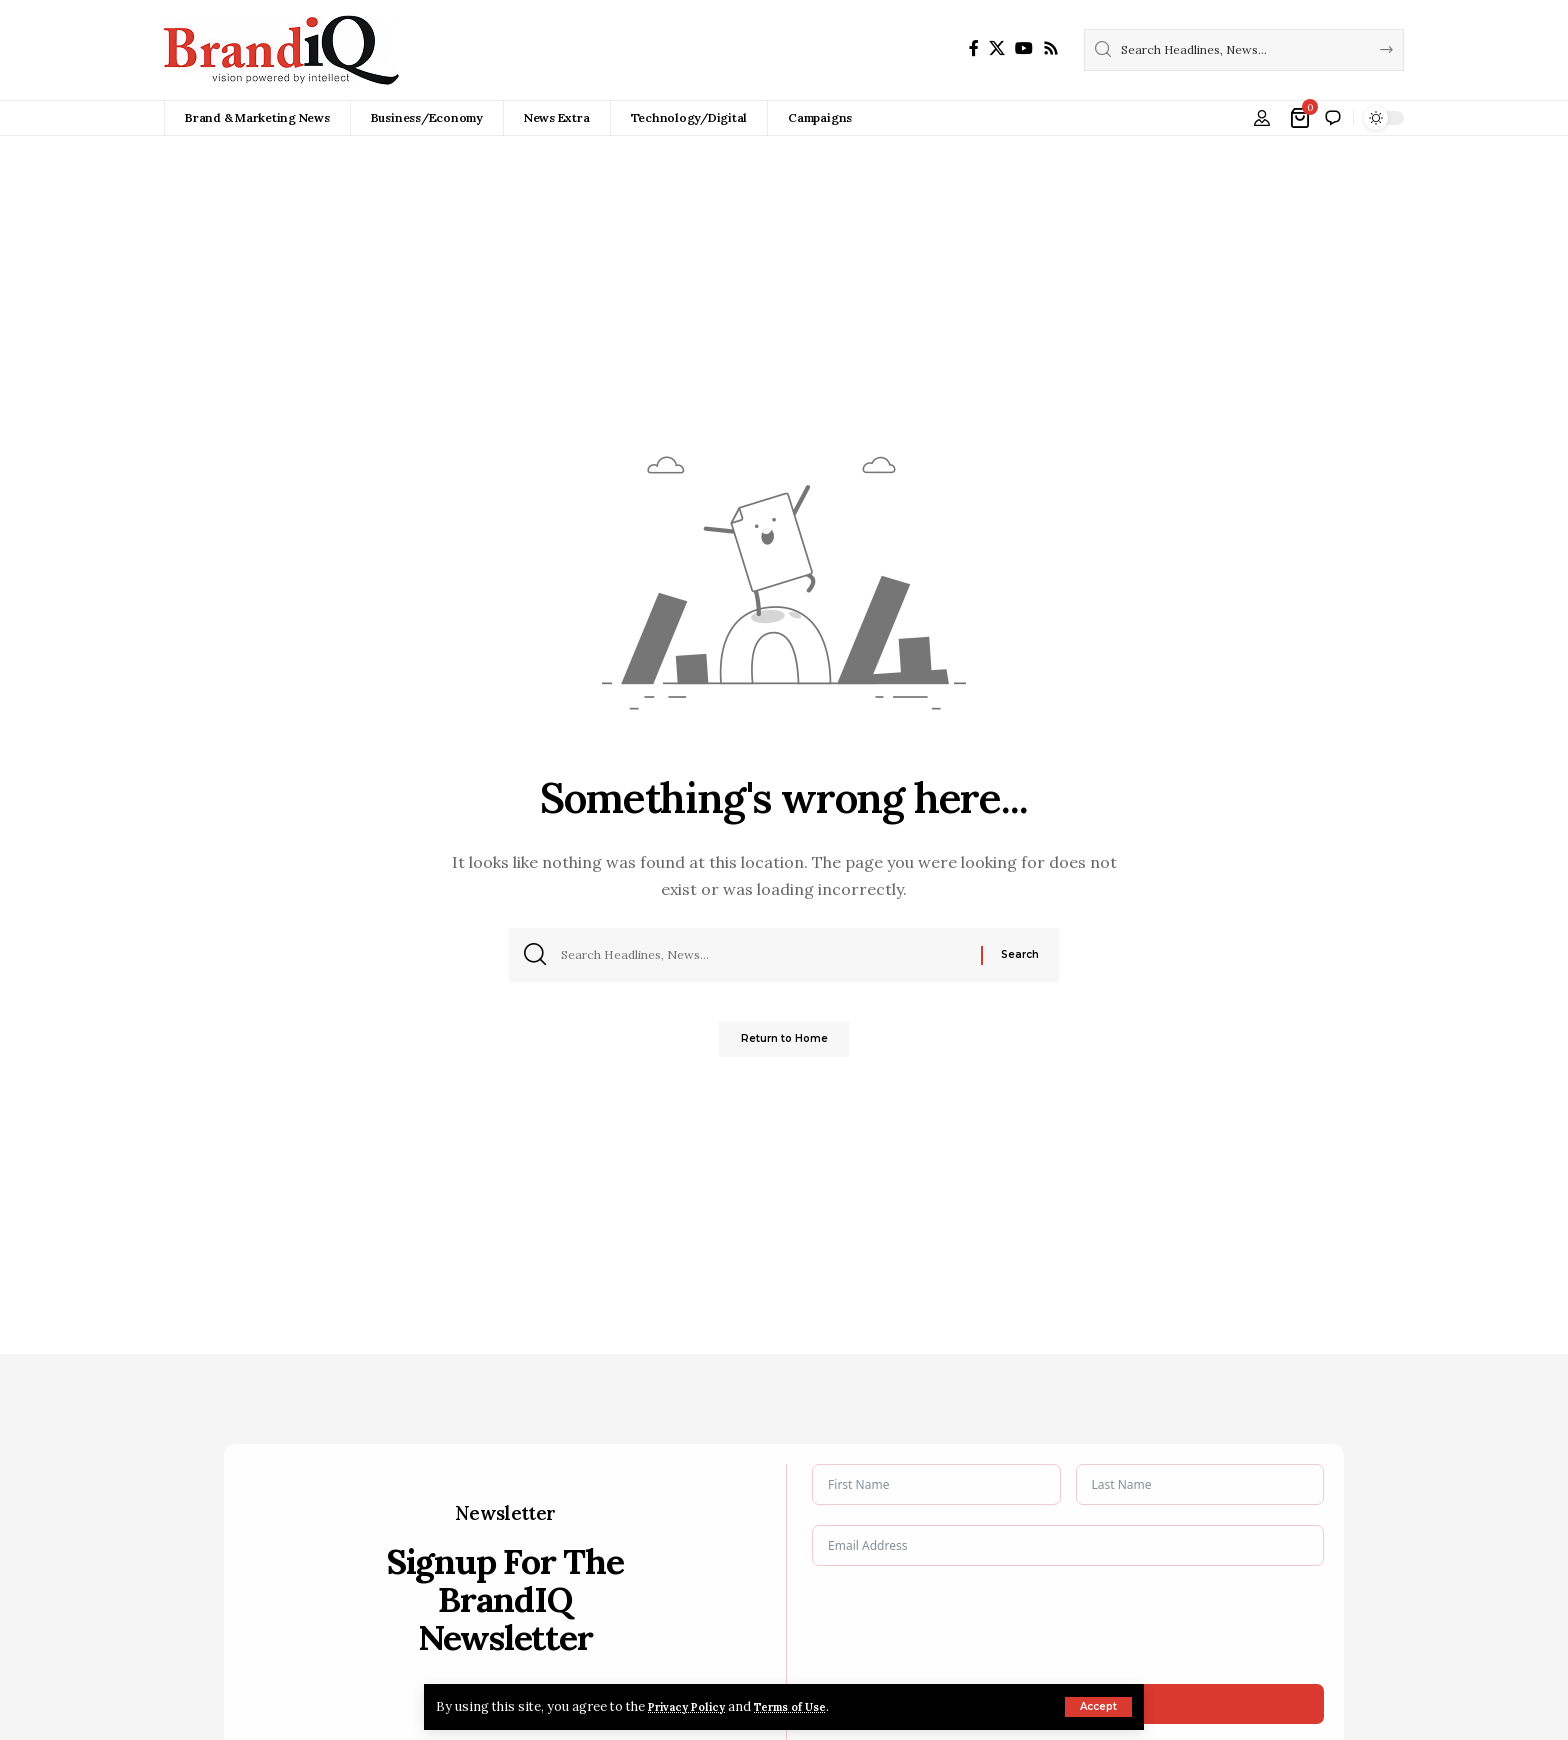 Image resolution: width=1568 pixels, height=1740 pixels. Describe the element at coordinates (1098, 1707) in the screenshot. I see `[button]` at that location.